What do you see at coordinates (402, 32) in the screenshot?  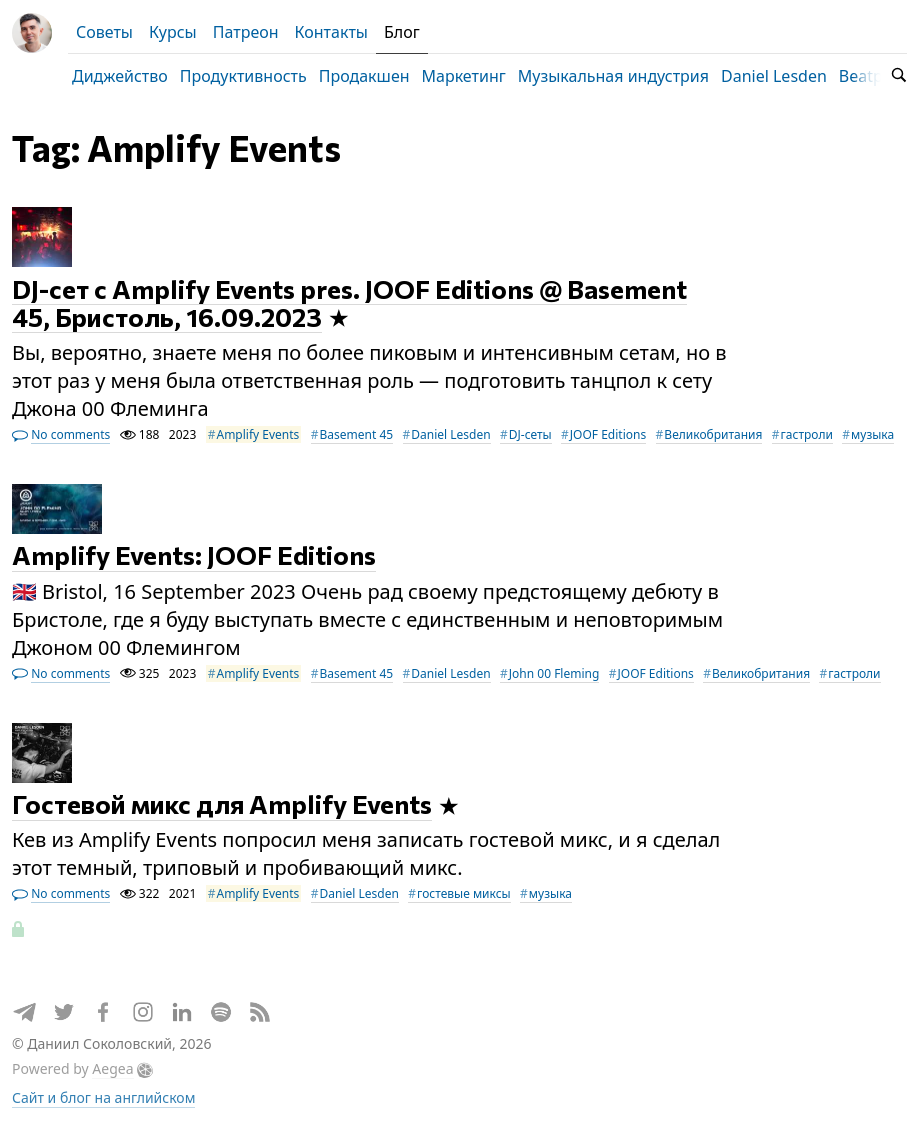 I see `Блог` at bounding box center [402, 32].